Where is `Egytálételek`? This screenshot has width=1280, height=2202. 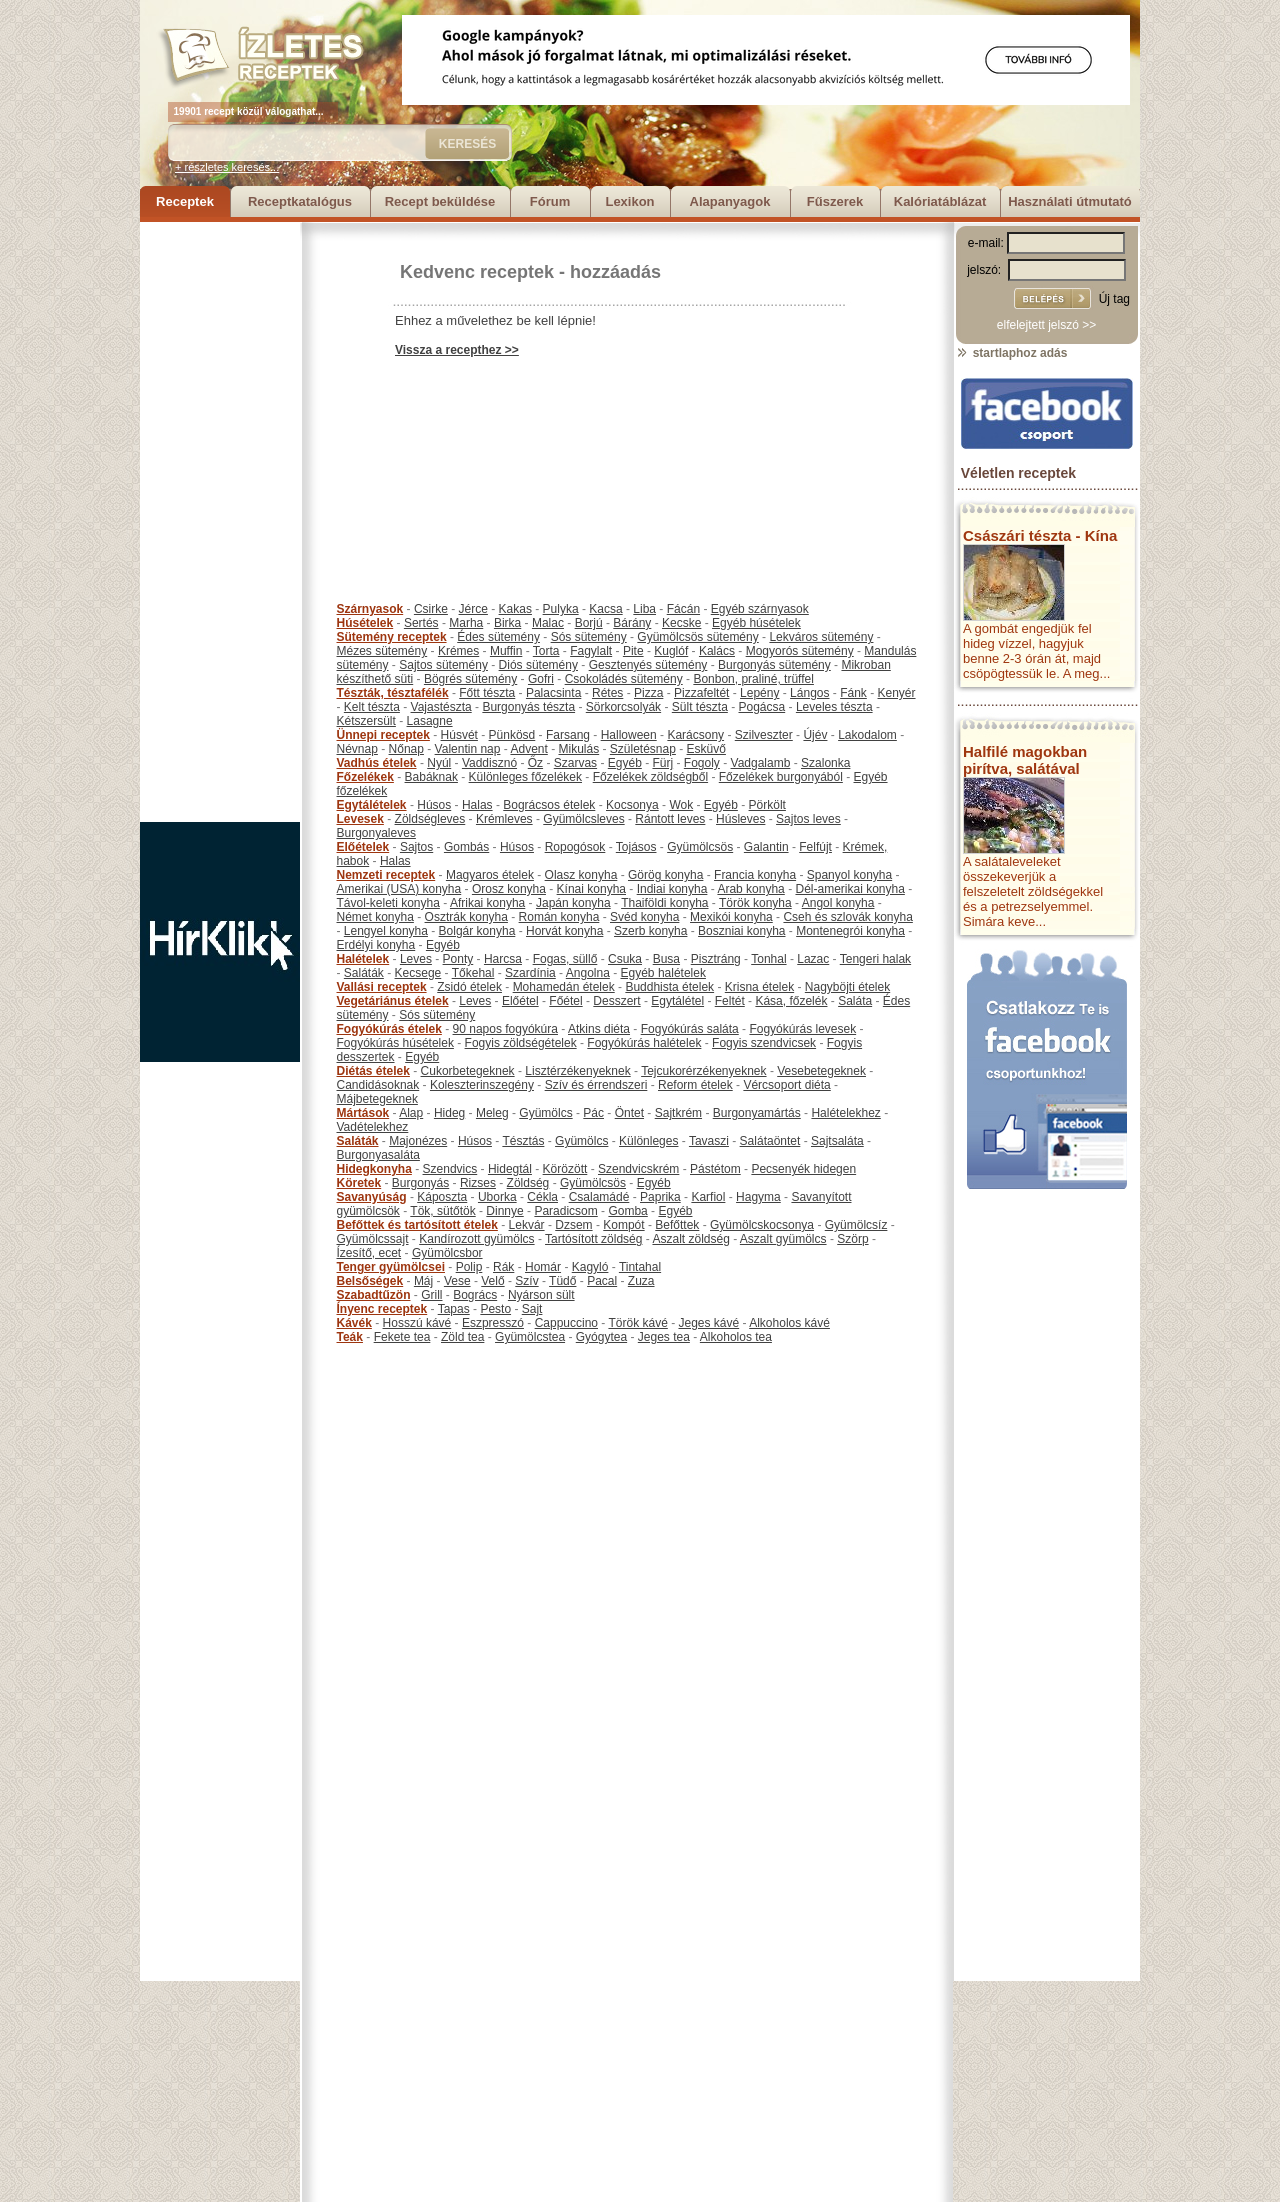
Egytálételek is located at coordinates (372, 805).